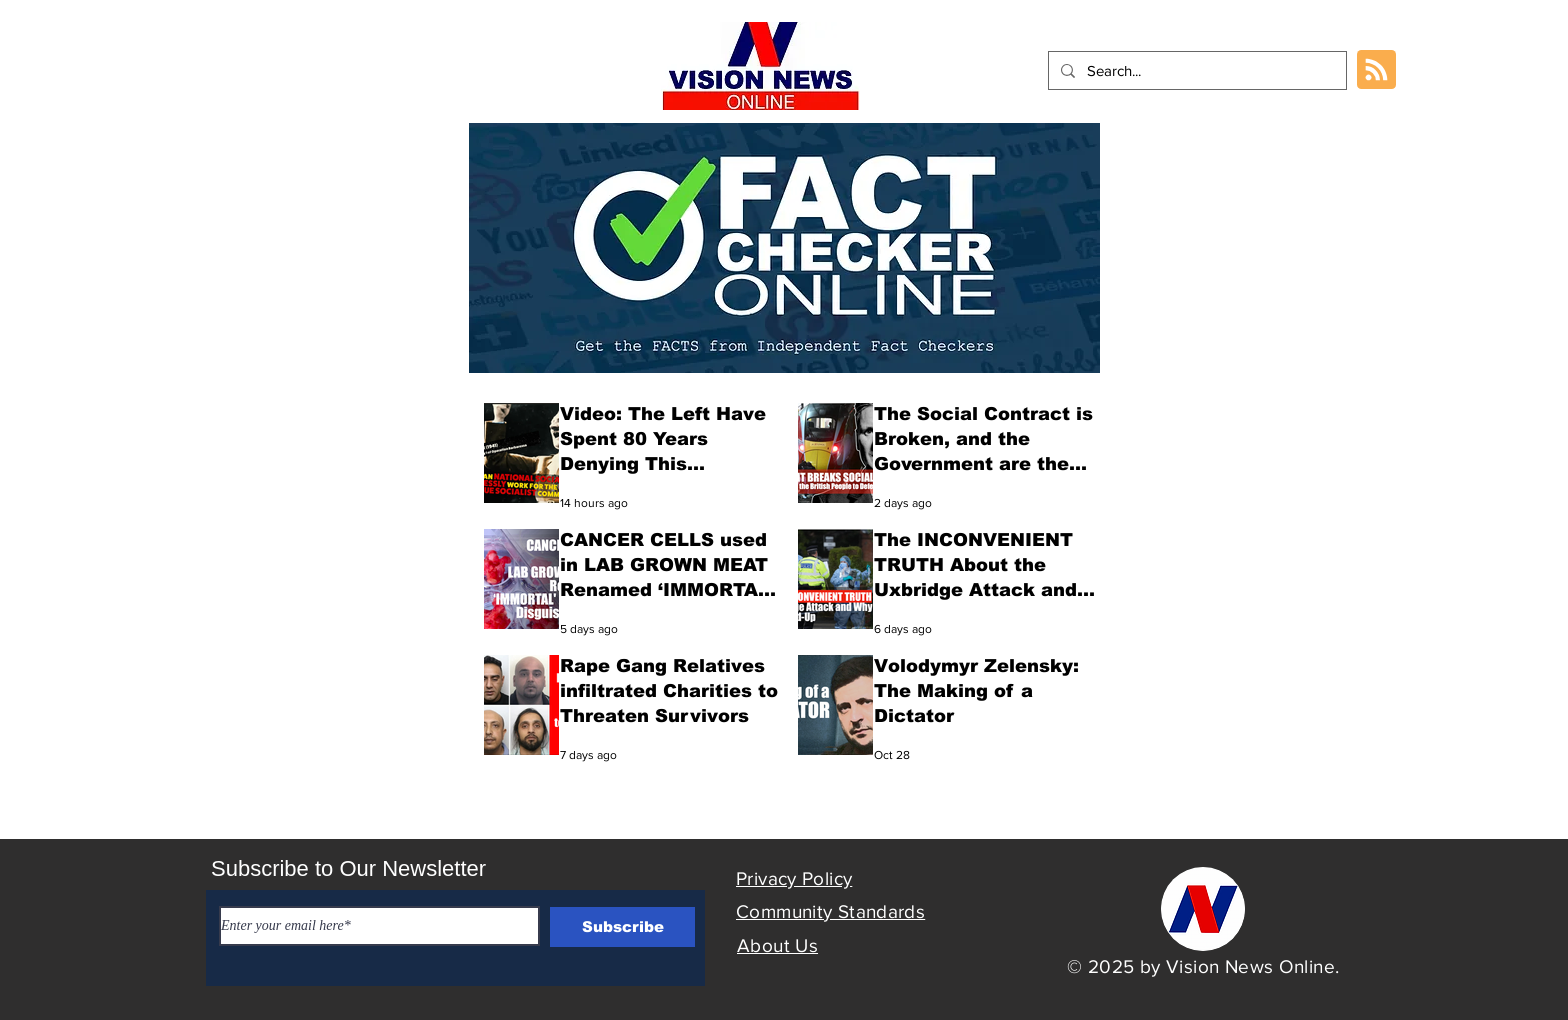 The height and width of the screenshot is (1020, 1568). I want to click on [Blog RSS feed], so click(1376, 70).